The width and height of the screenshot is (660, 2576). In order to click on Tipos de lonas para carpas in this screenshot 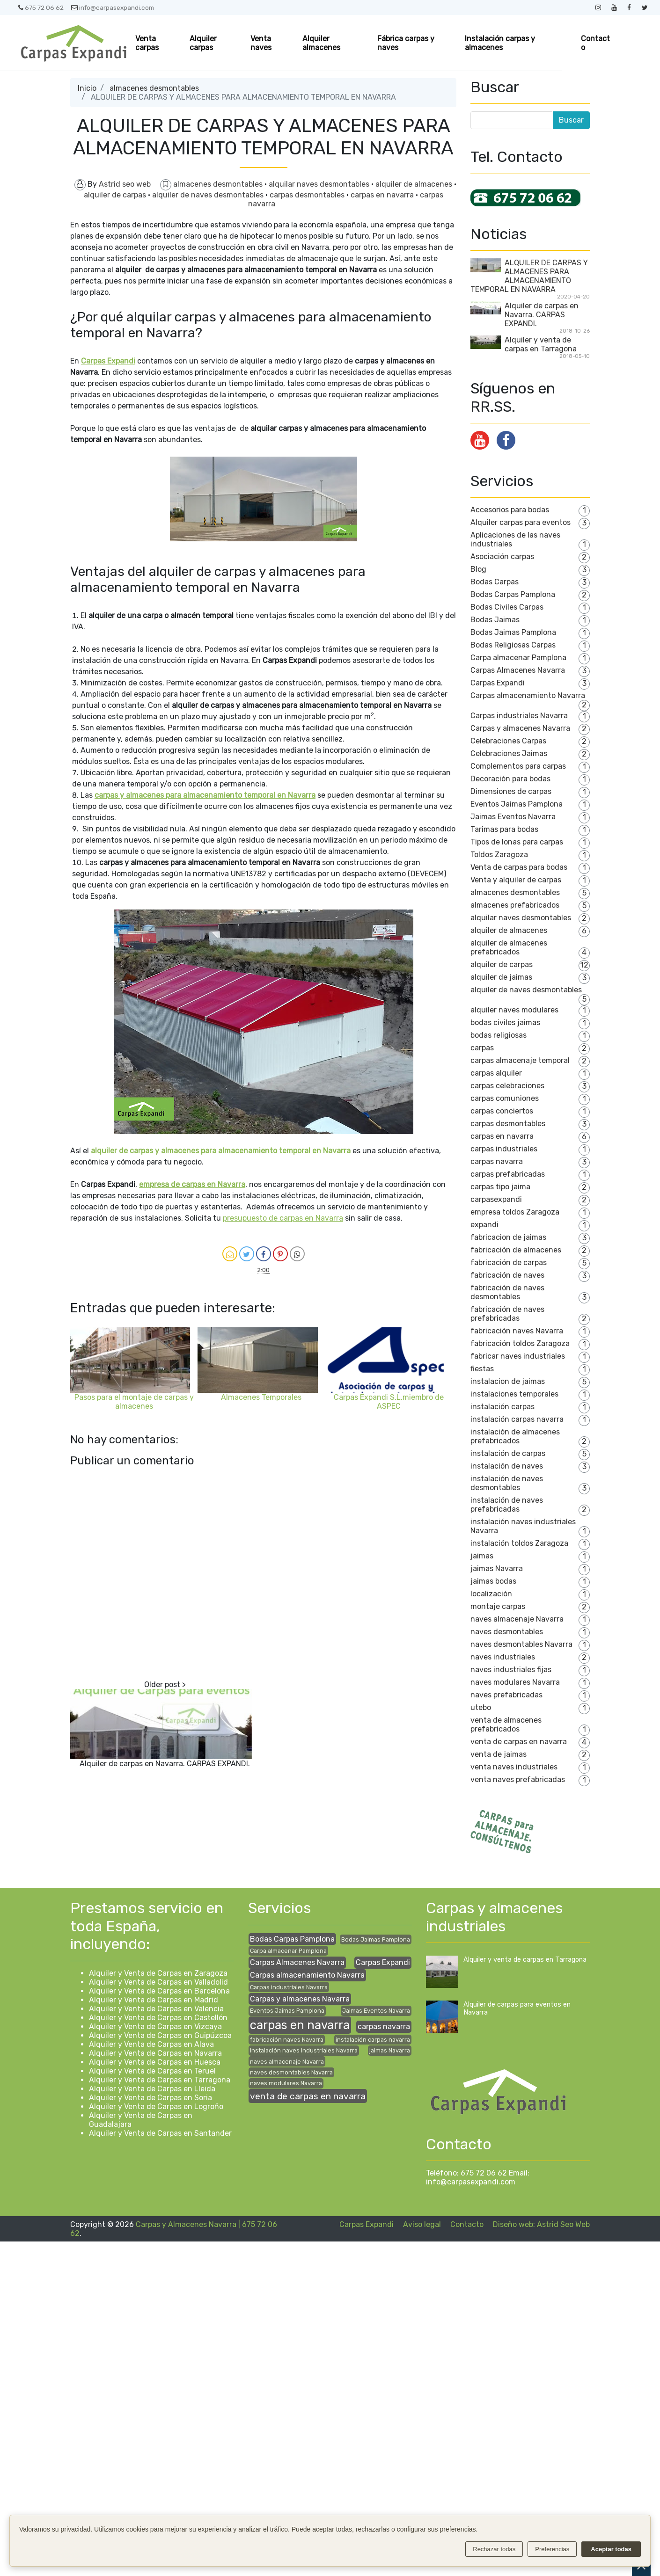, I will do `click(516, 841)`.